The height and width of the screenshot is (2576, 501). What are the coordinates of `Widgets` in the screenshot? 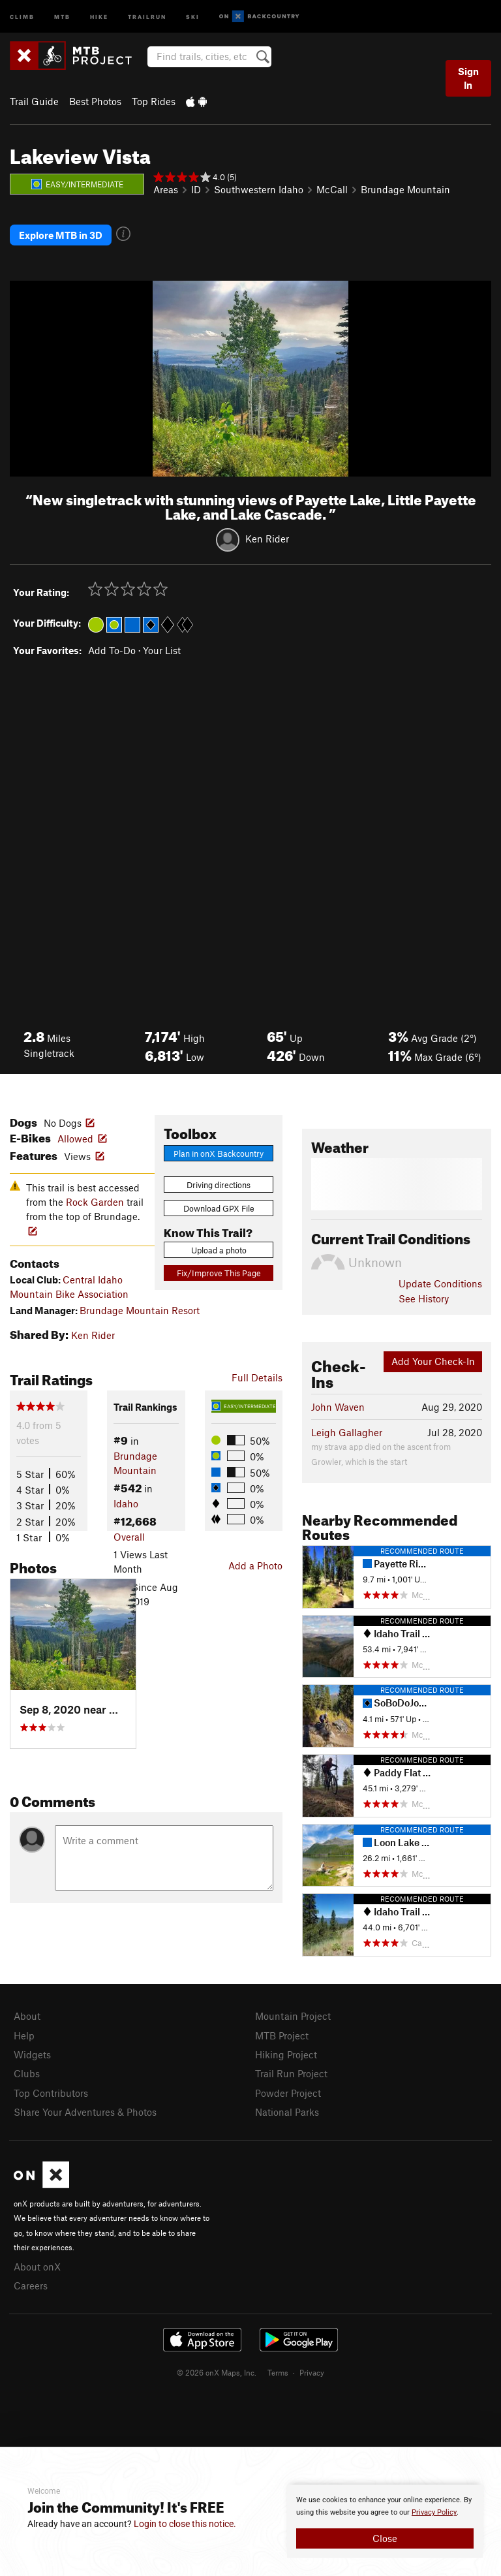 It's located at (32, 2054).